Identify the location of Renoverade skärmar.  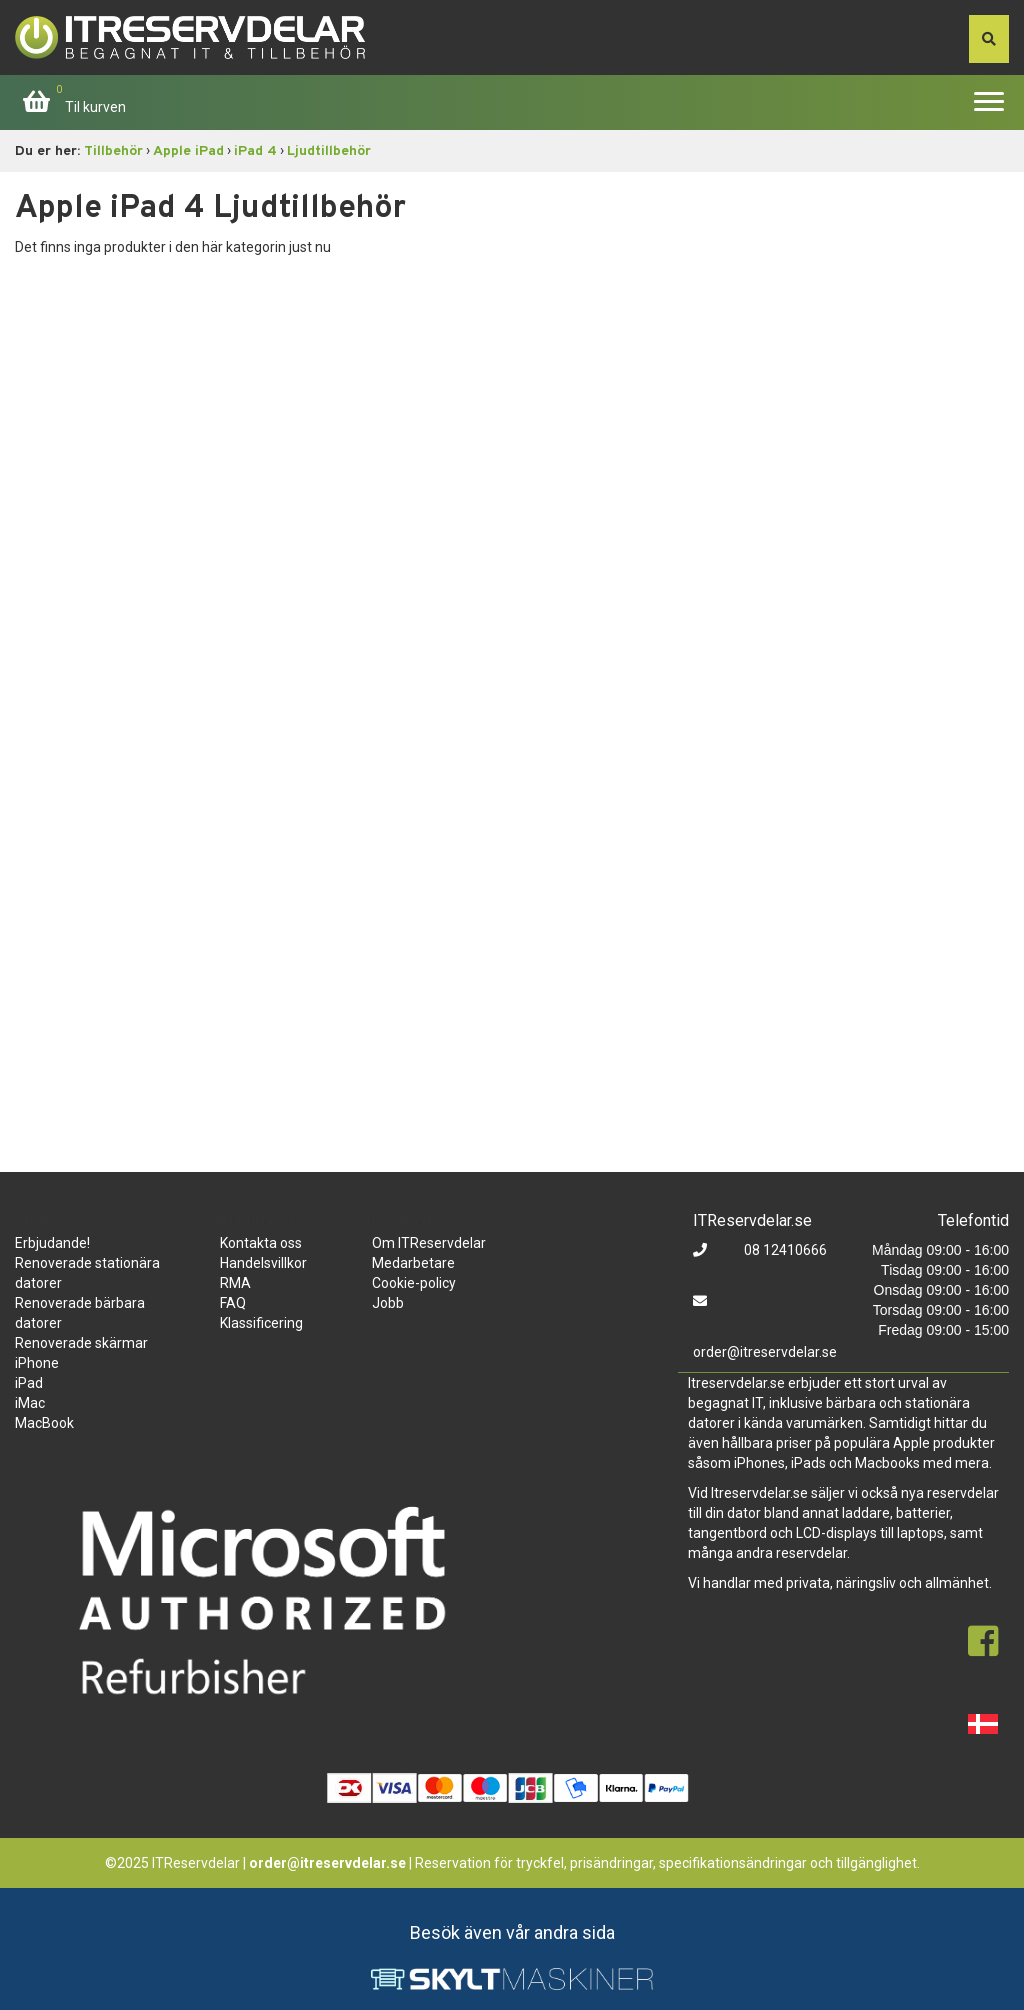
(81, 1343).